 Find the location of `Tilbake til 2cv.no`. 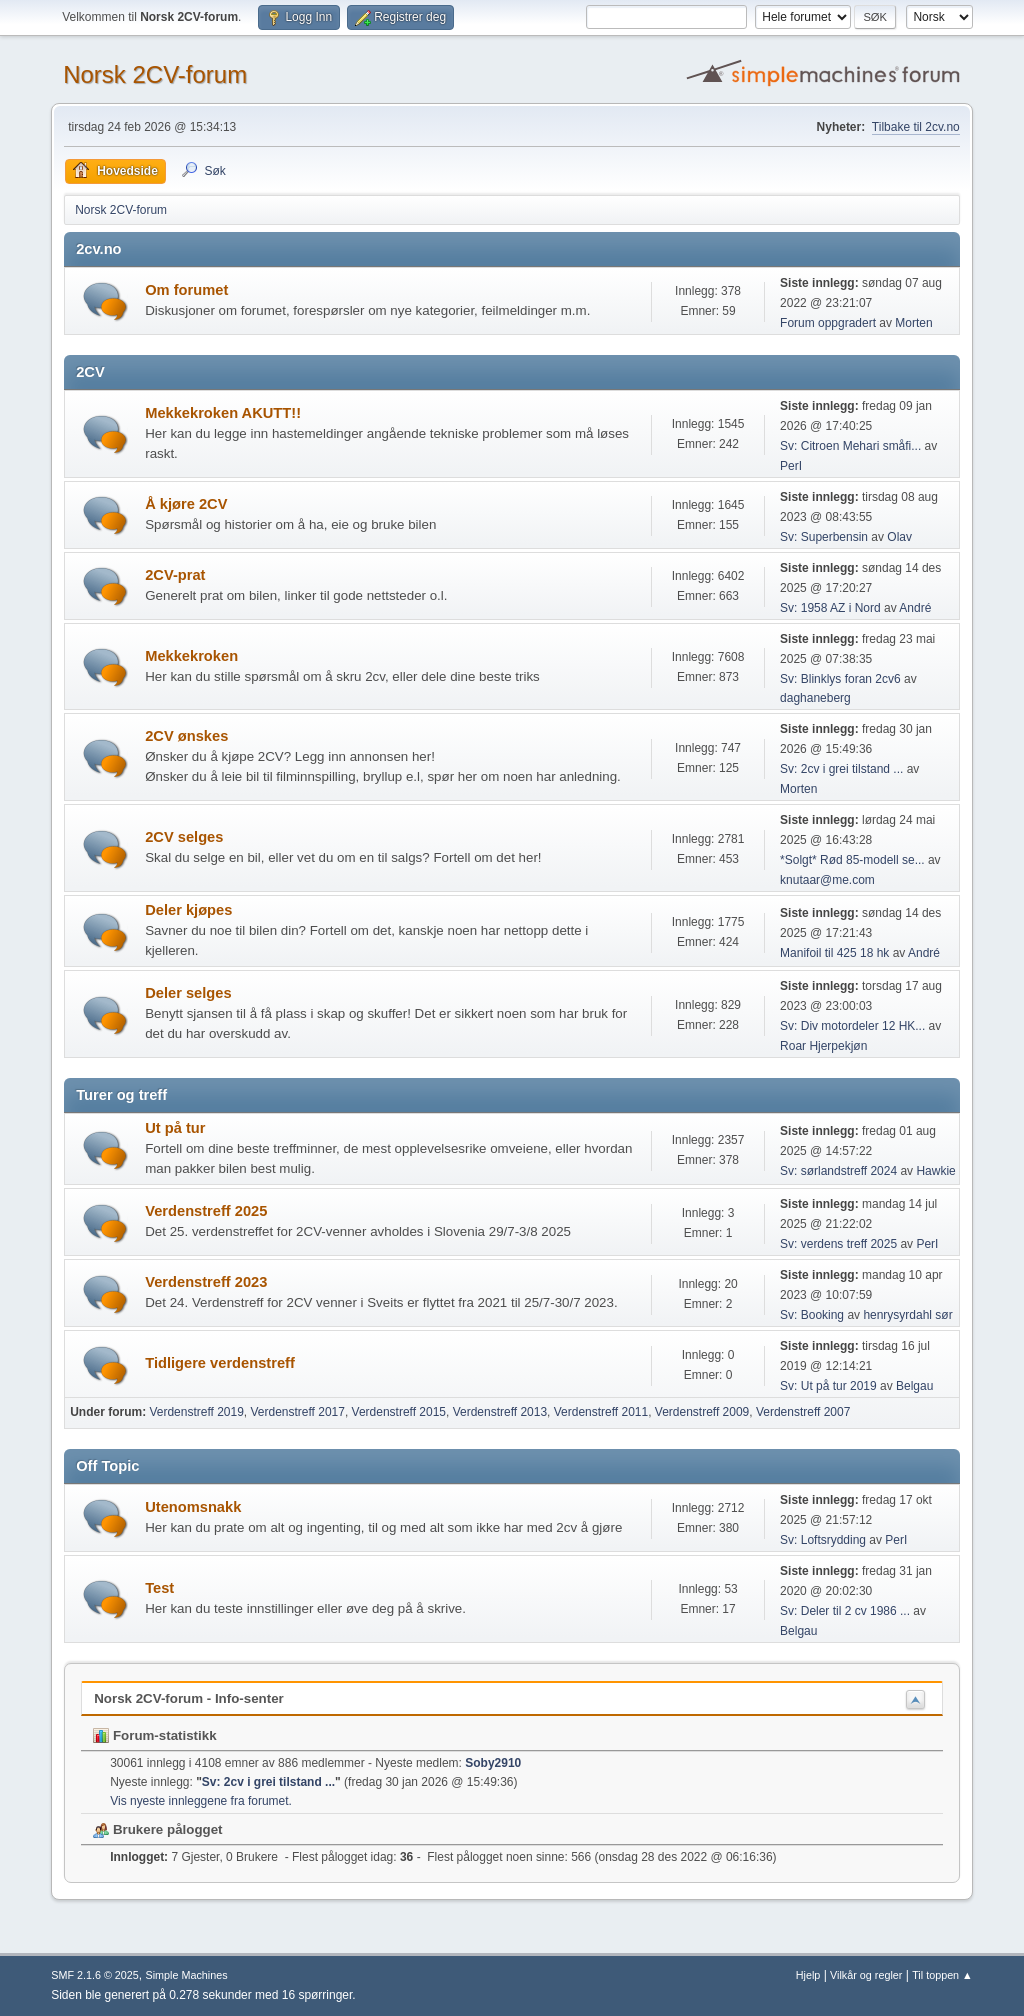

Tilbake til 2cv.no is located at coordinates (916, 127).